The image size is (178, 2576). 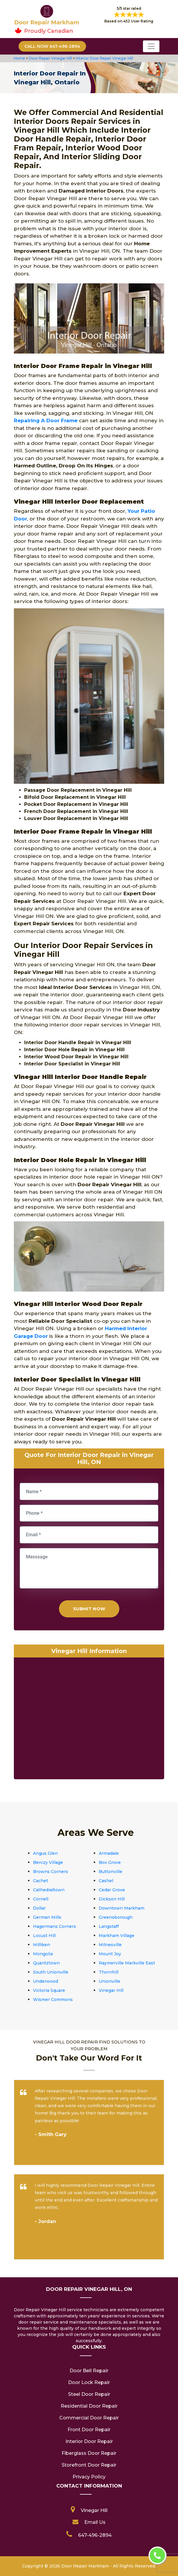 What do you see at coordinates (44, 1935) in the screenshot?
I see `Locust Hill` at bounding box center [44, 1935].